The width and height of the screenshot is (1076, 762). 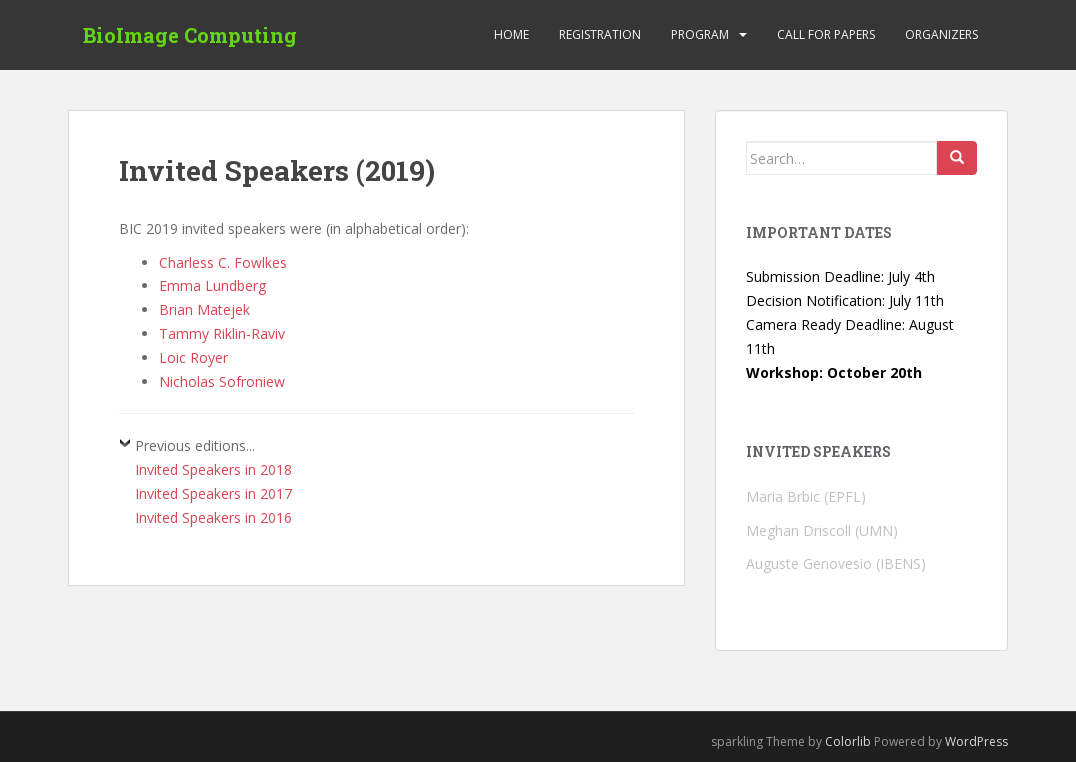 What do you see at coordinates (195, 445) in the screenshot?
I see `Previous editions...` at bounding box center [195, 445].